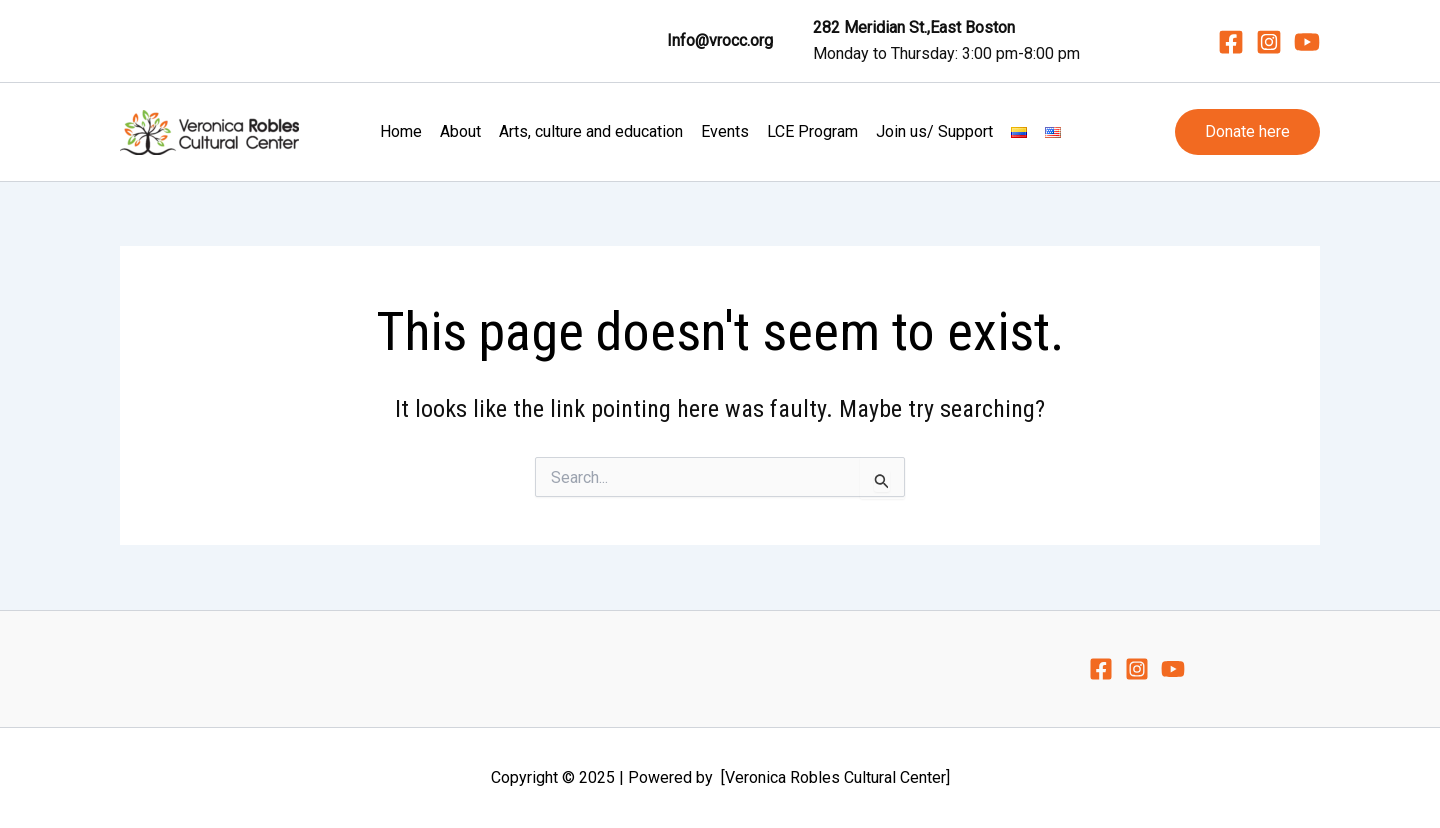 This screenshot has height=828, width=1440. I want to click on Home, so click(401, 131).